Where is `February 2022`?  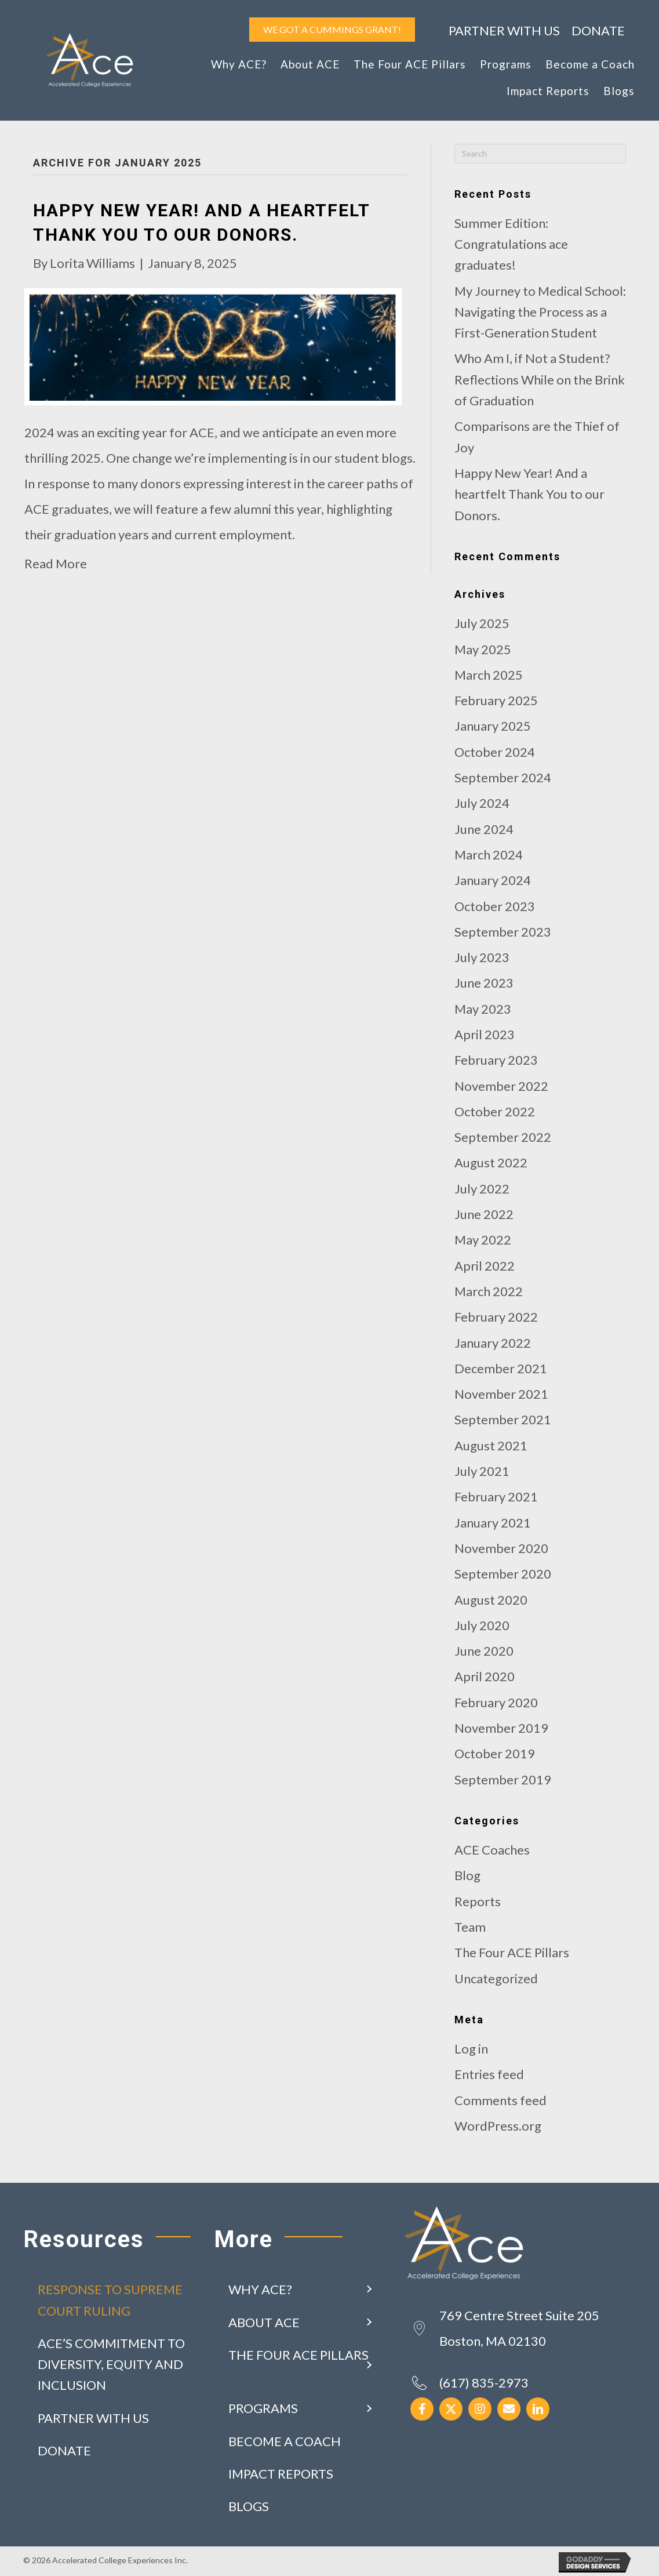
February 2022 is located at coordinates (496, 1317).